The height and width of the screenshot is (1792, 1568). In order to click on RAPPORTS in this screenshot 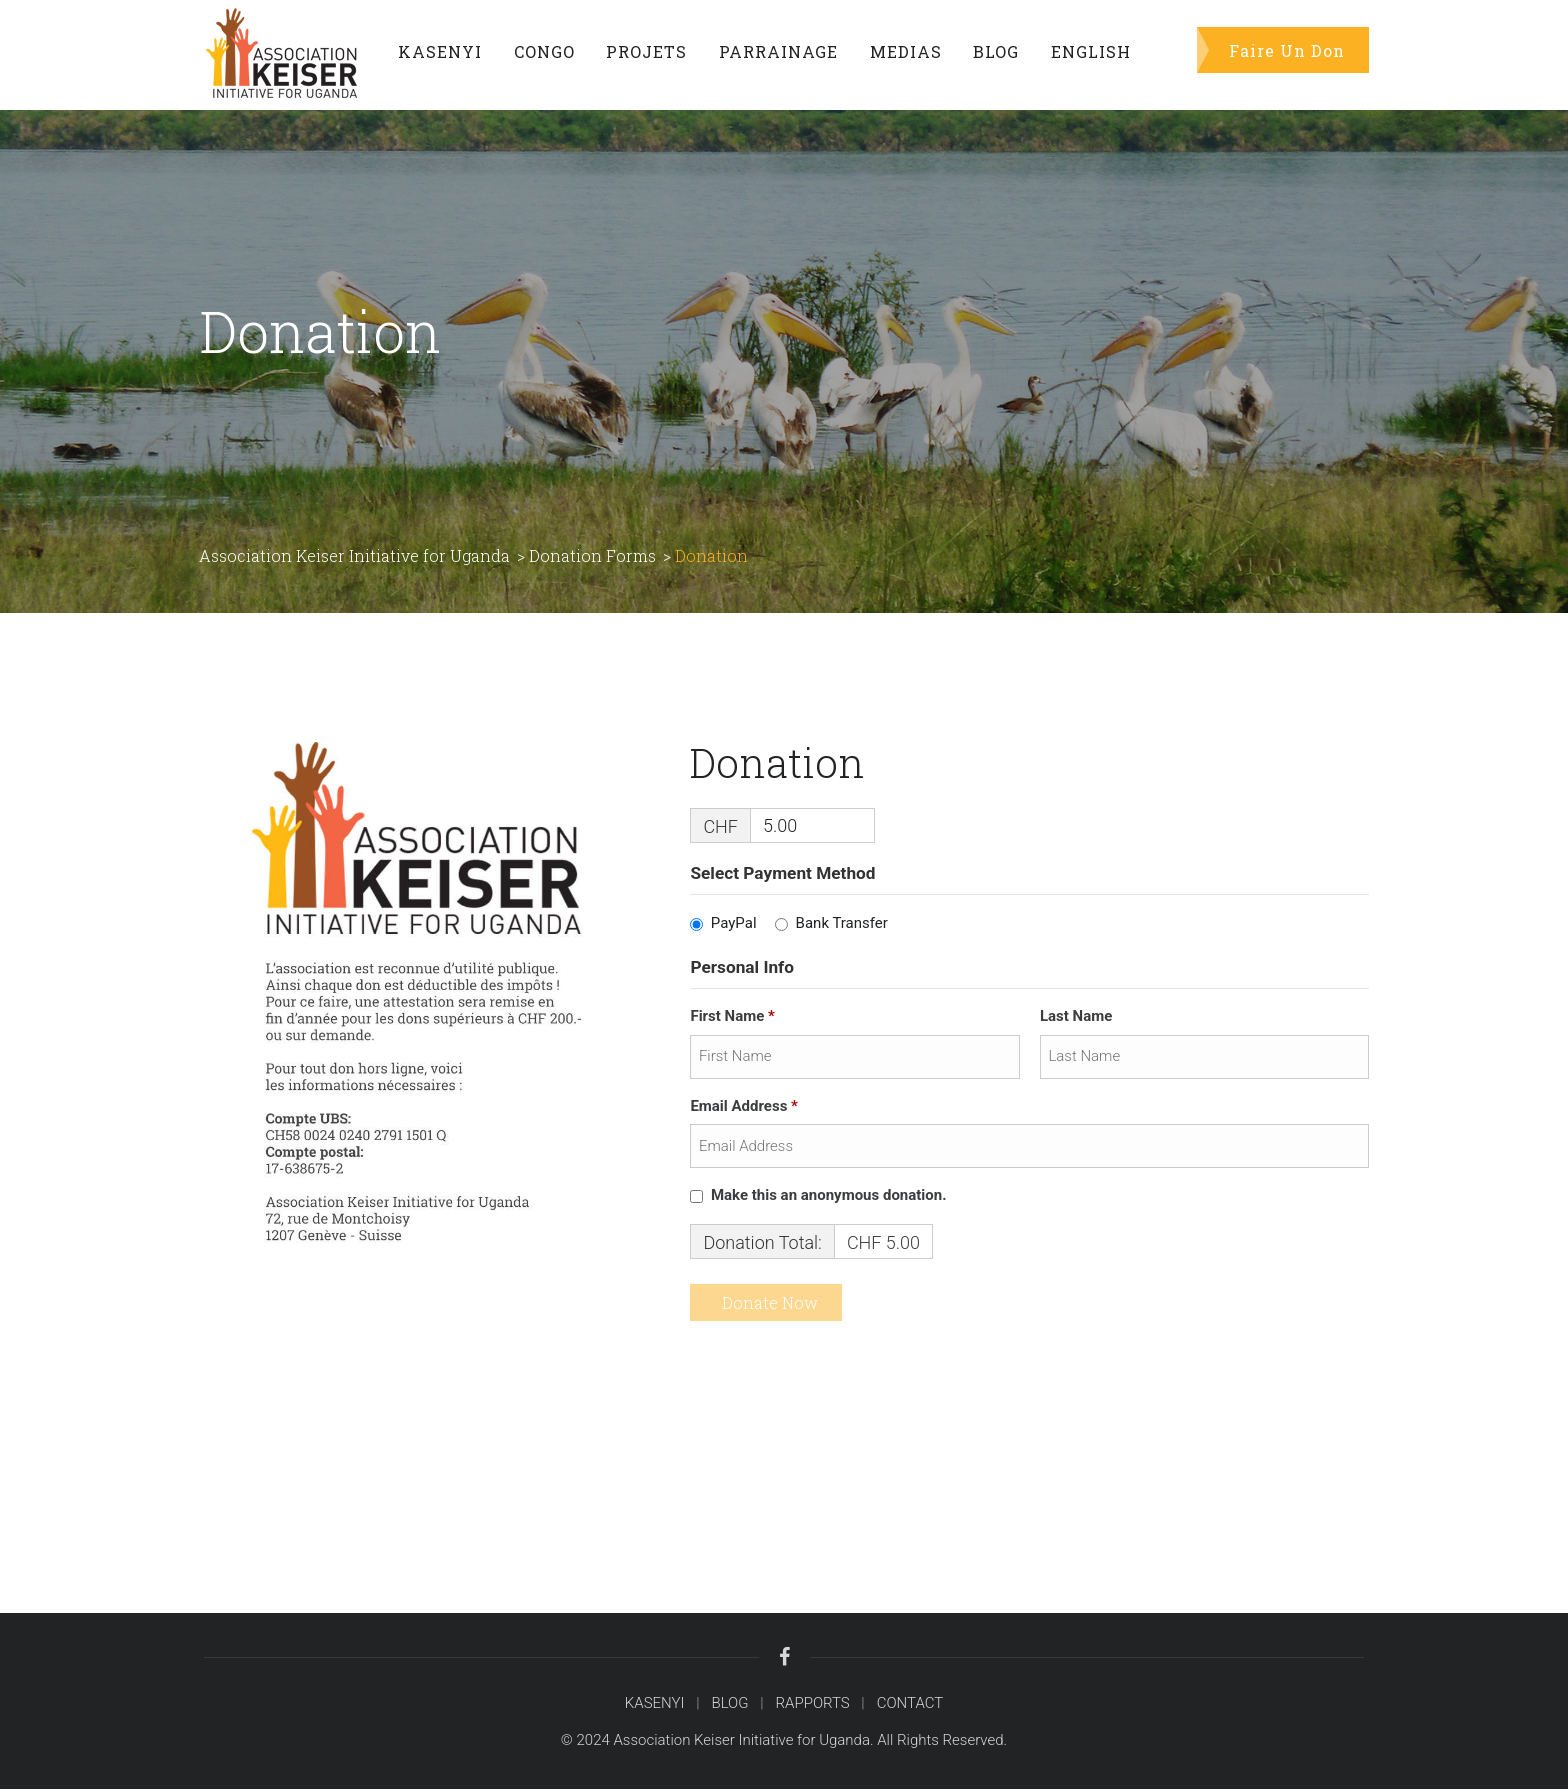, I will do `click(813, 1706)`.